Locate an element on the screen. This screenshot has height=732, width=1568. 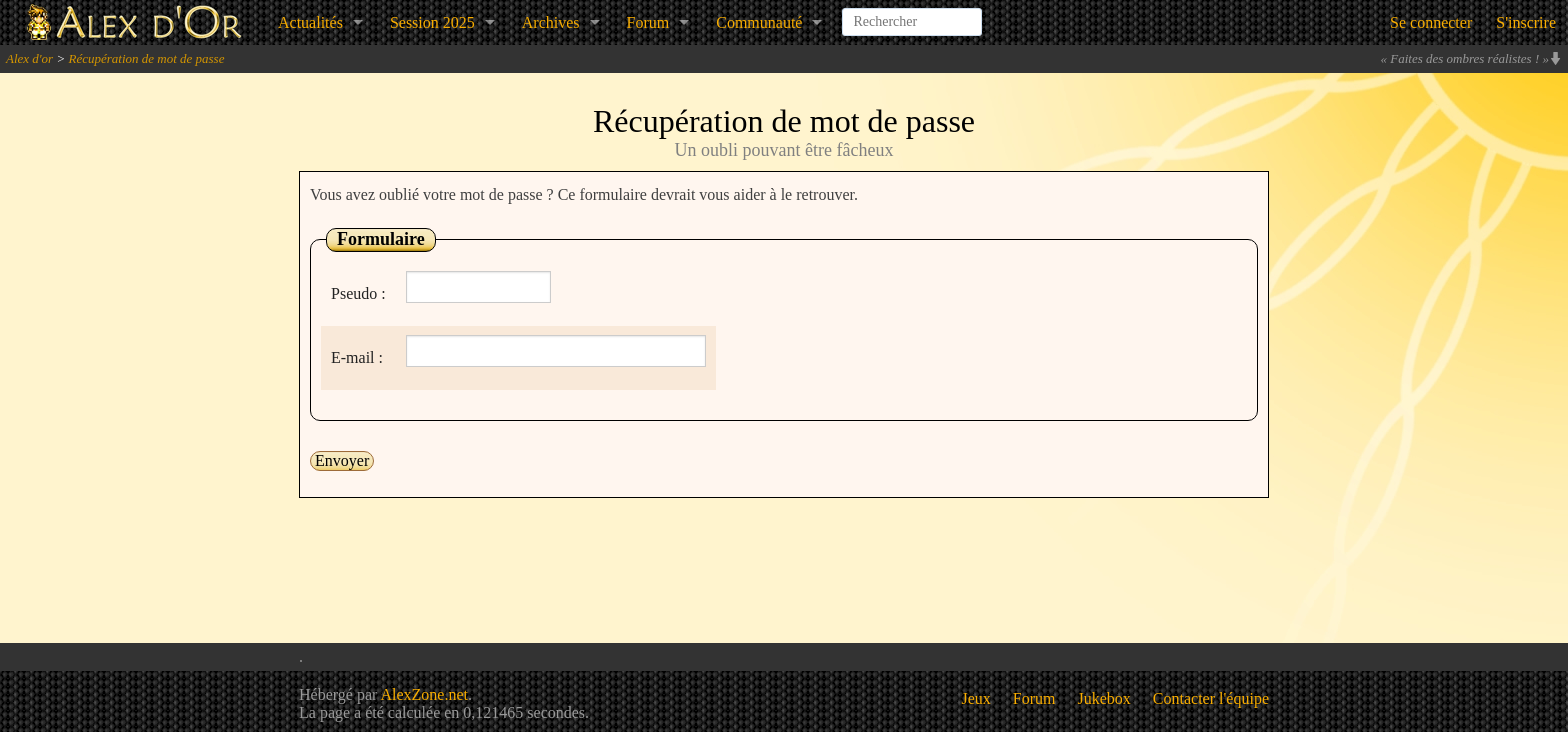
Contacter l'équipe is located at coordinates (1211, 698).